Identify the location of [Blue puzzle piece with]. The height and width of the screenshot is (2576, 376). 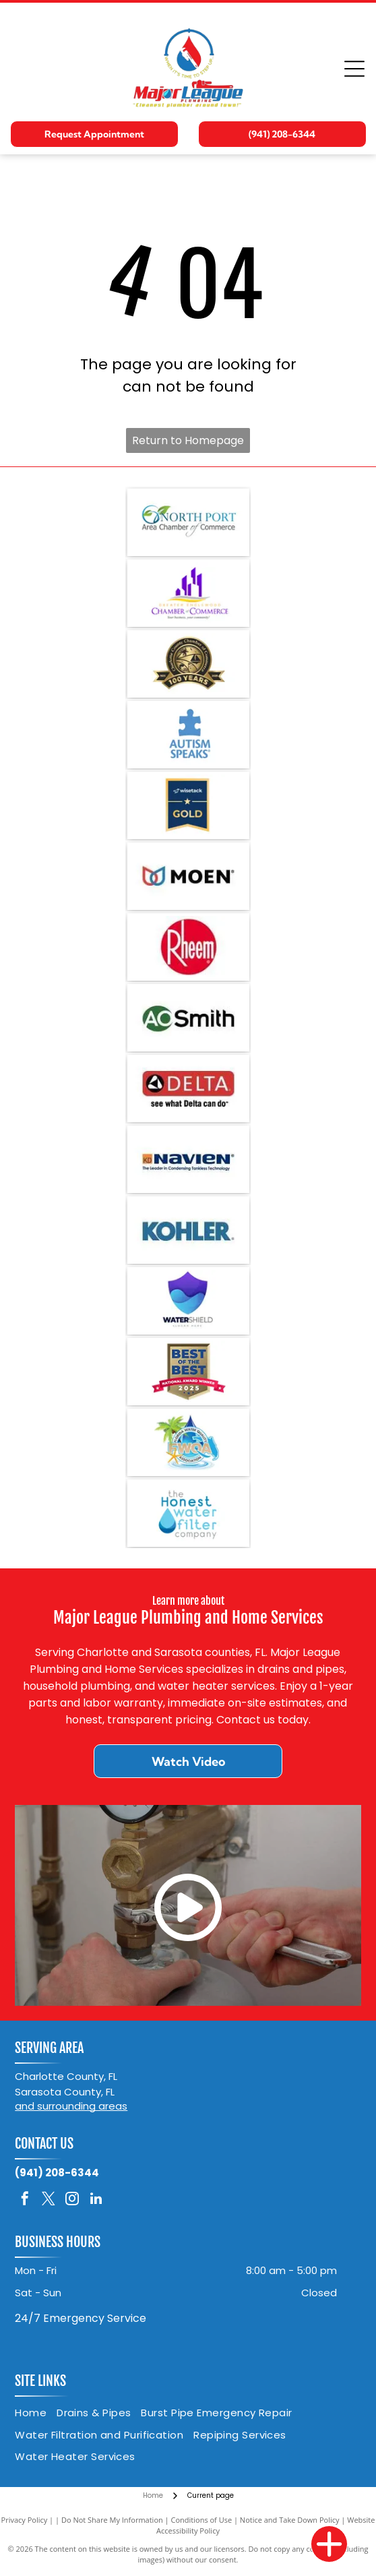
(188, 734).